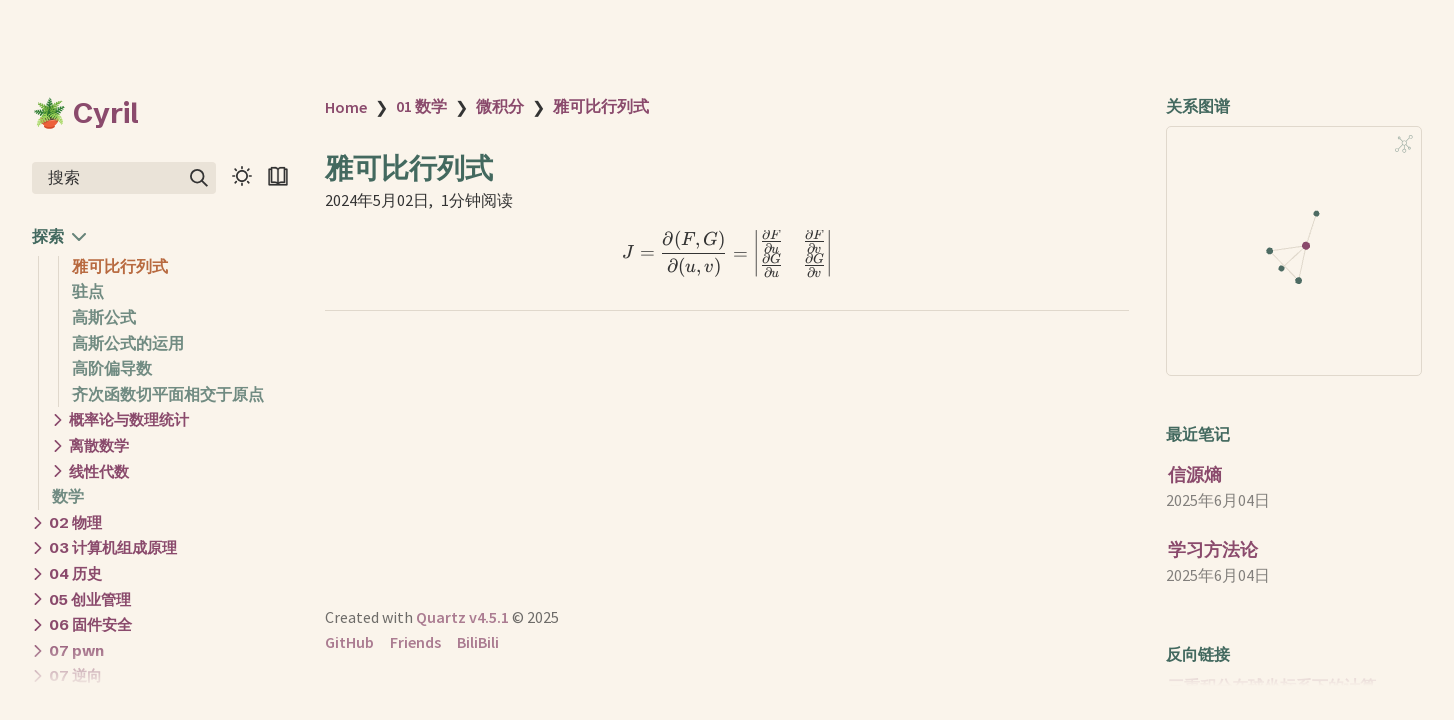 This screenshot has height=720, width=1454. I want to click on 离散数学, so click(99, 445).